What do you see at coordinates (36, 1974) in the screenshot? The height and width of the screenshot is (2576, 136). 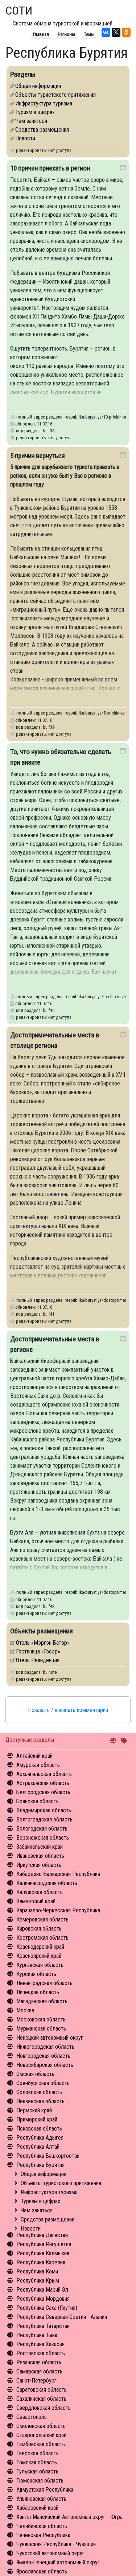 I see `Курская область` at bounding box center [36, 1974].